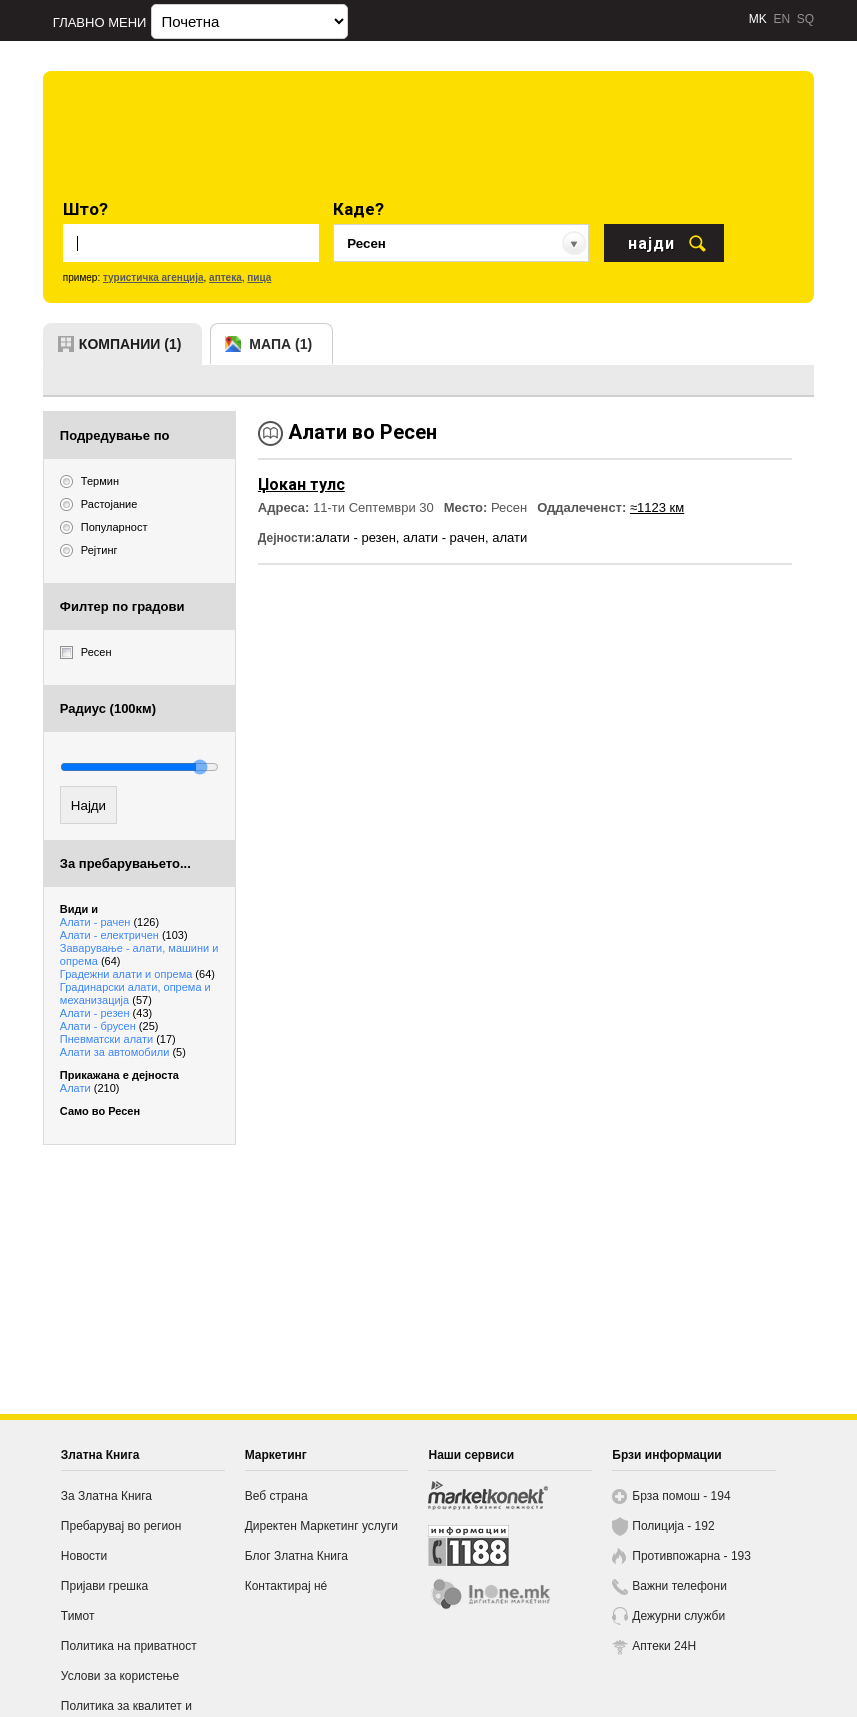  I want to click on компании (1), so click(130, 344).